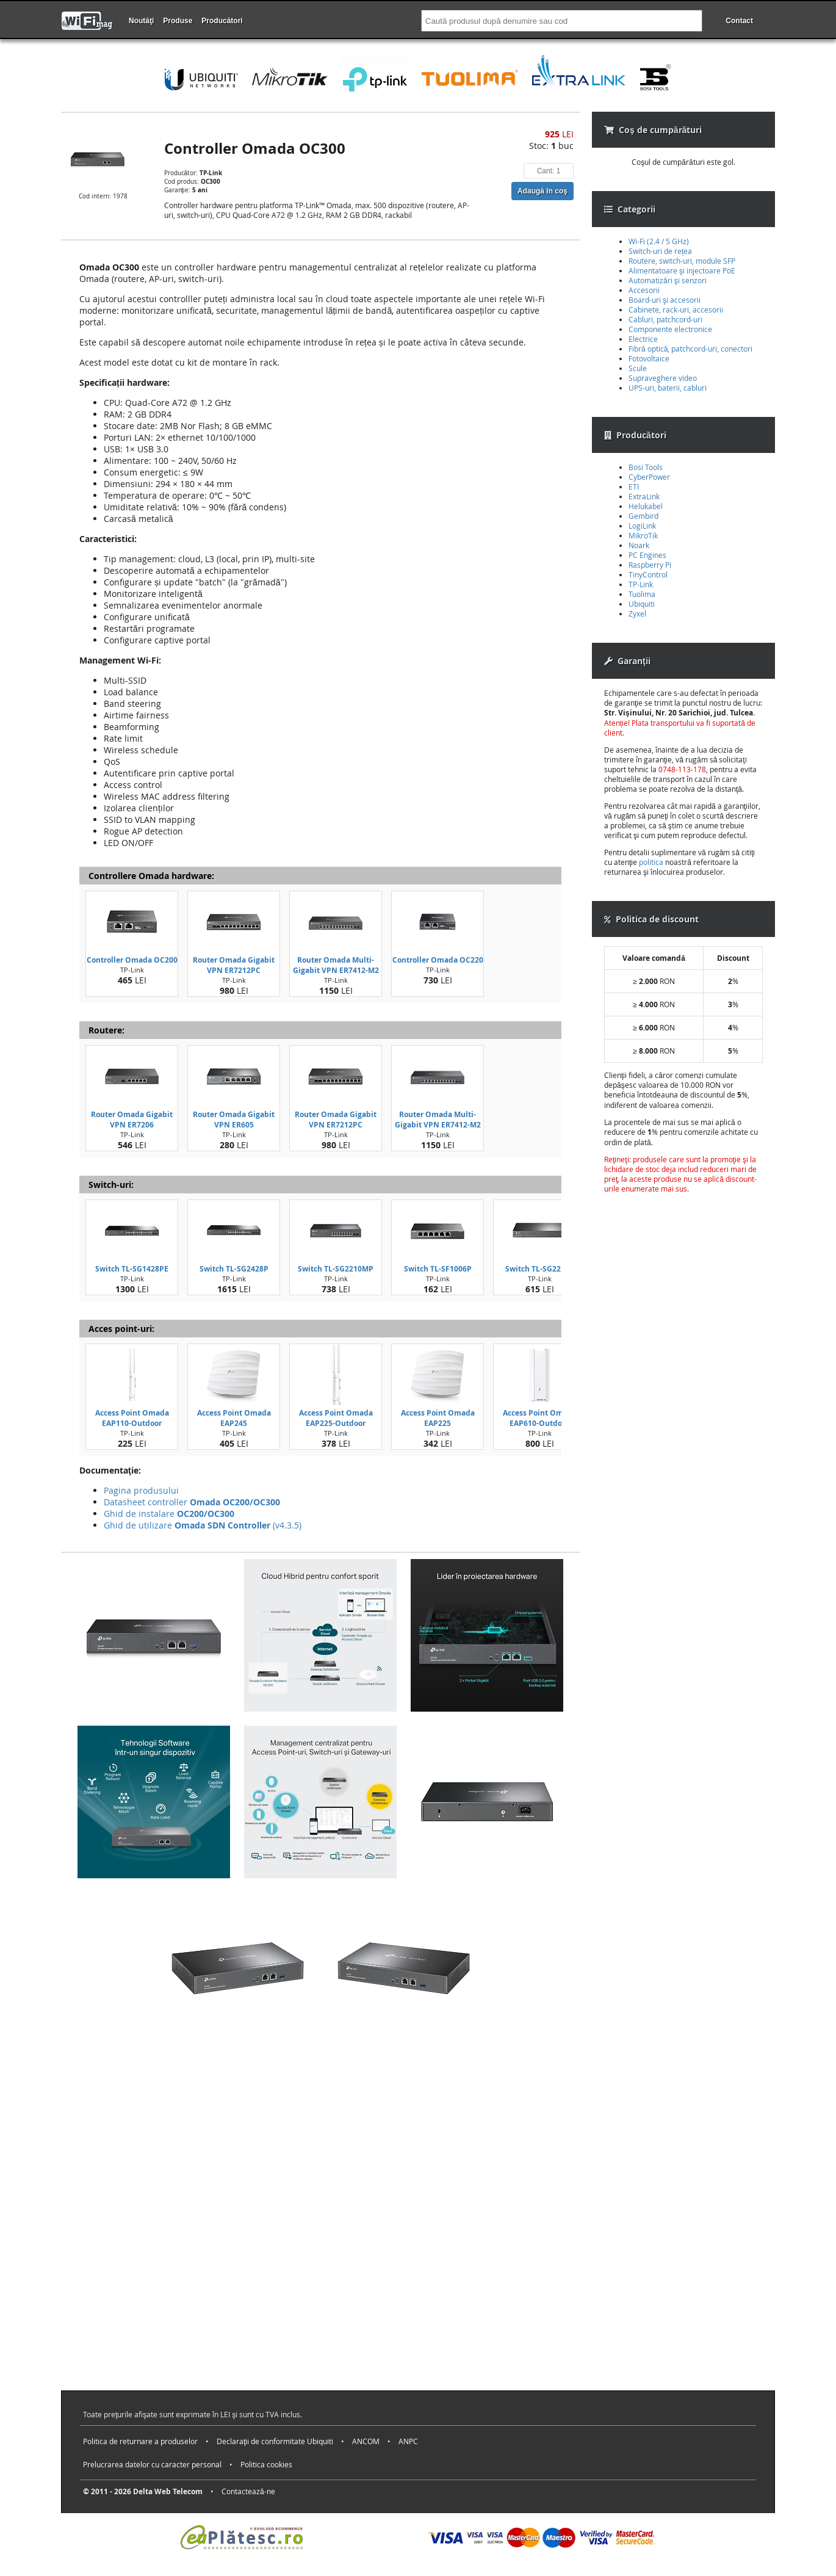 The image size is (836, 2576). What do you see at coordinates (649, 477) in the screenshot?
I see `CyberPower` at bounding box center [649, 477].